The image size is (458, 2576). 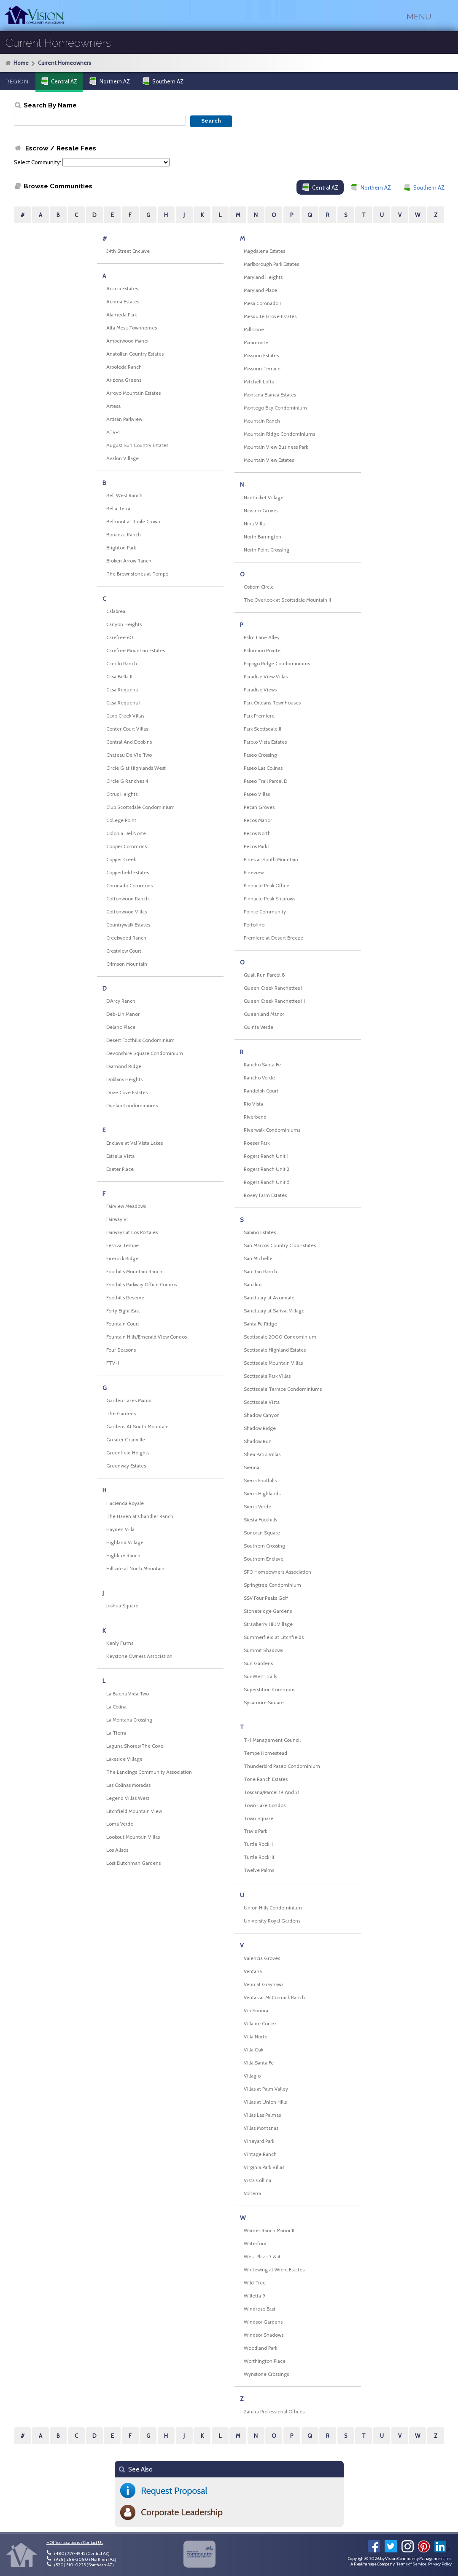 I want to click on Villas at Union Hills, so click(x=265, y=2102).